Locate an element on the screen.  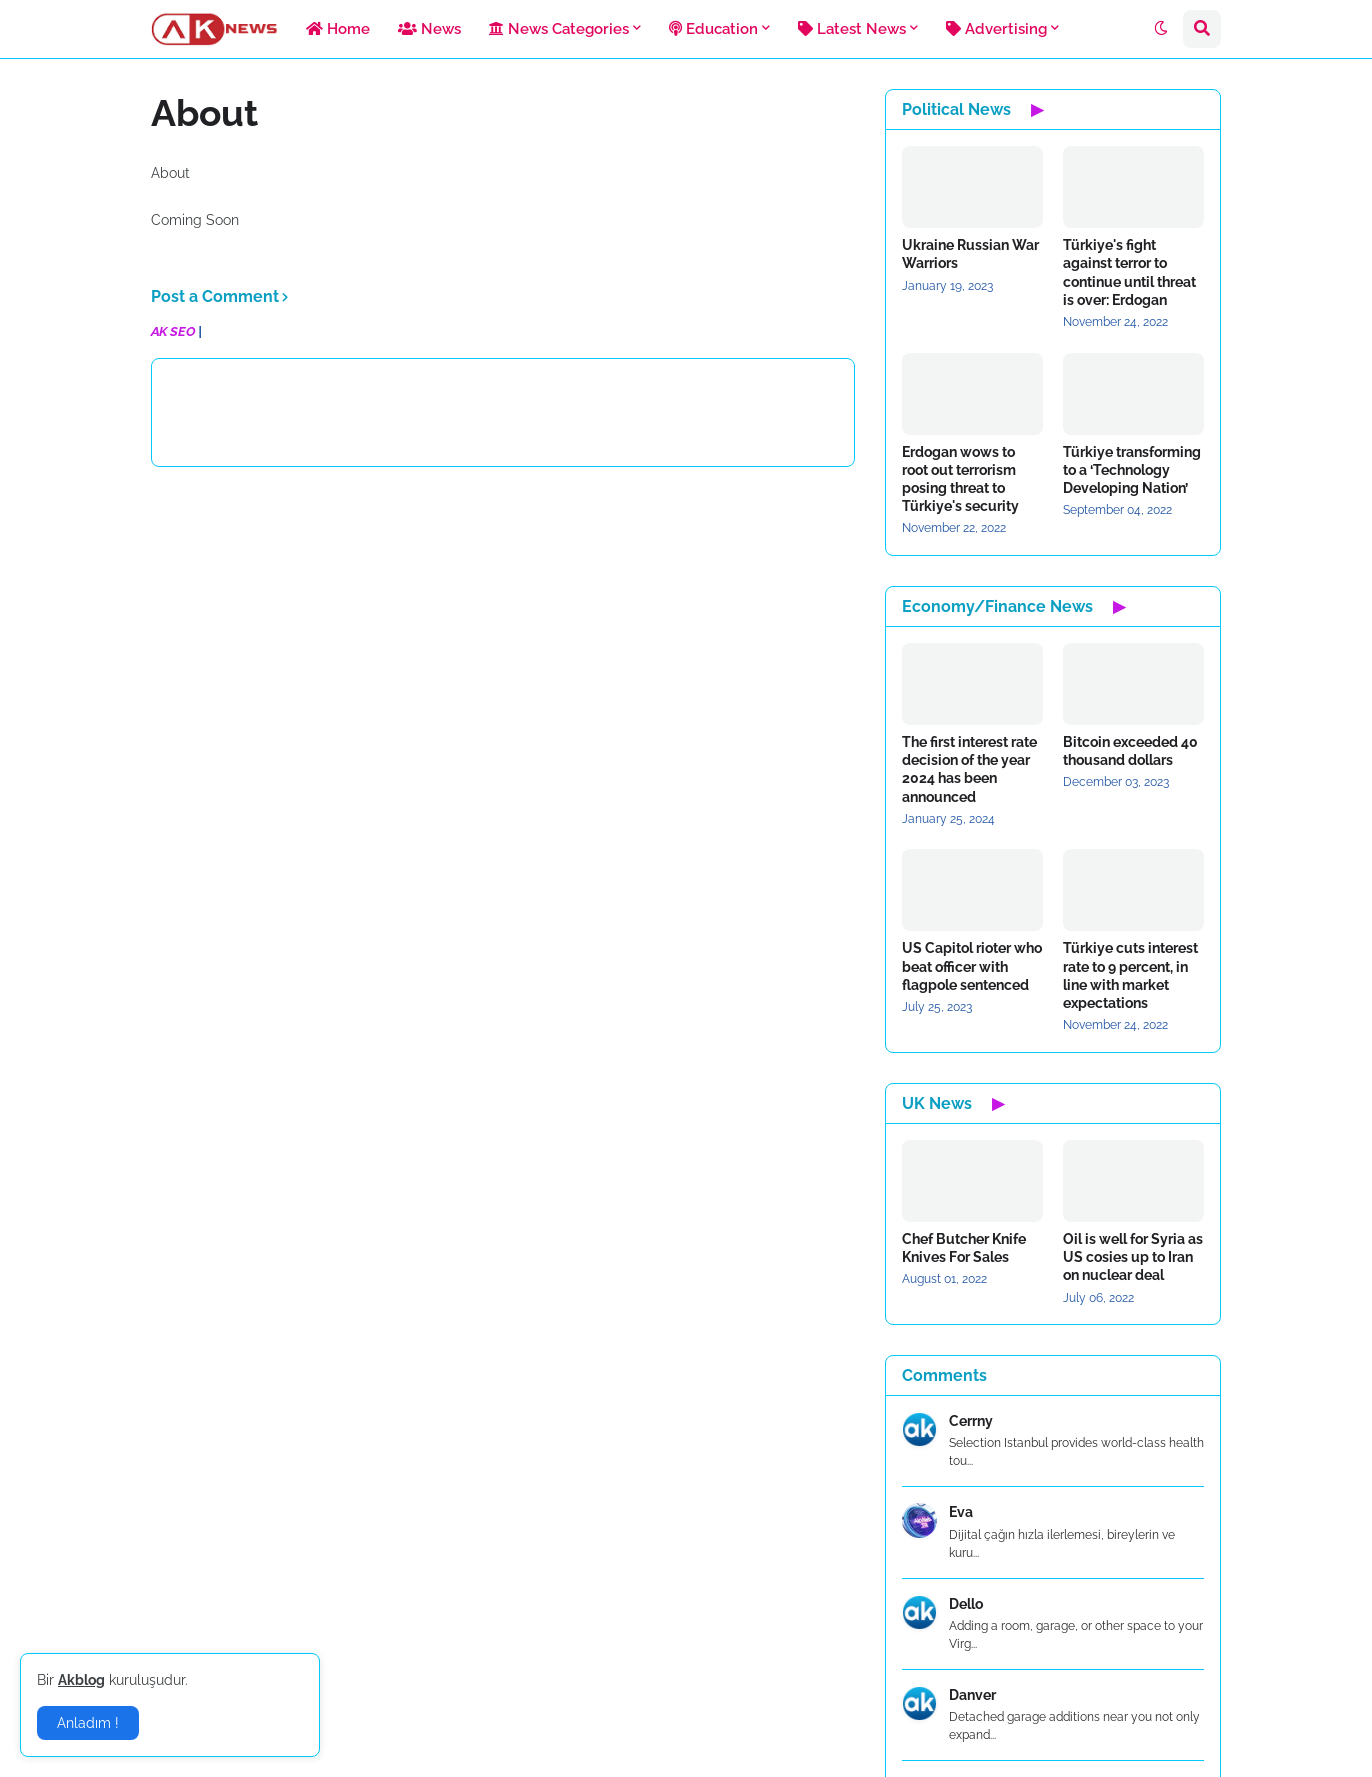
Home [menuitem] is located at coordinates (338, 29).